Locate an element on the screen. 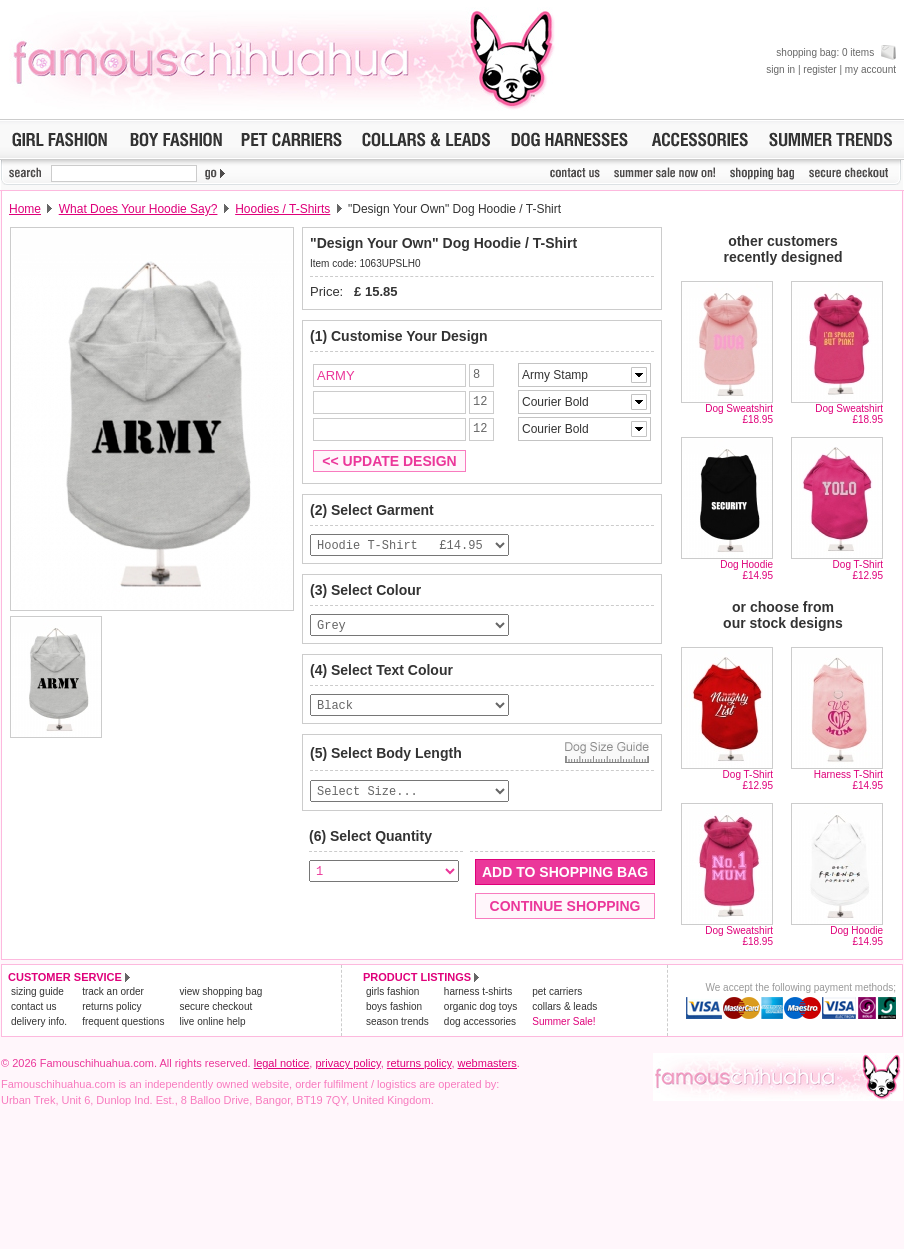 This screenshot has height=1249, width=904. delivery info. is located at coordinates (39, 1021).